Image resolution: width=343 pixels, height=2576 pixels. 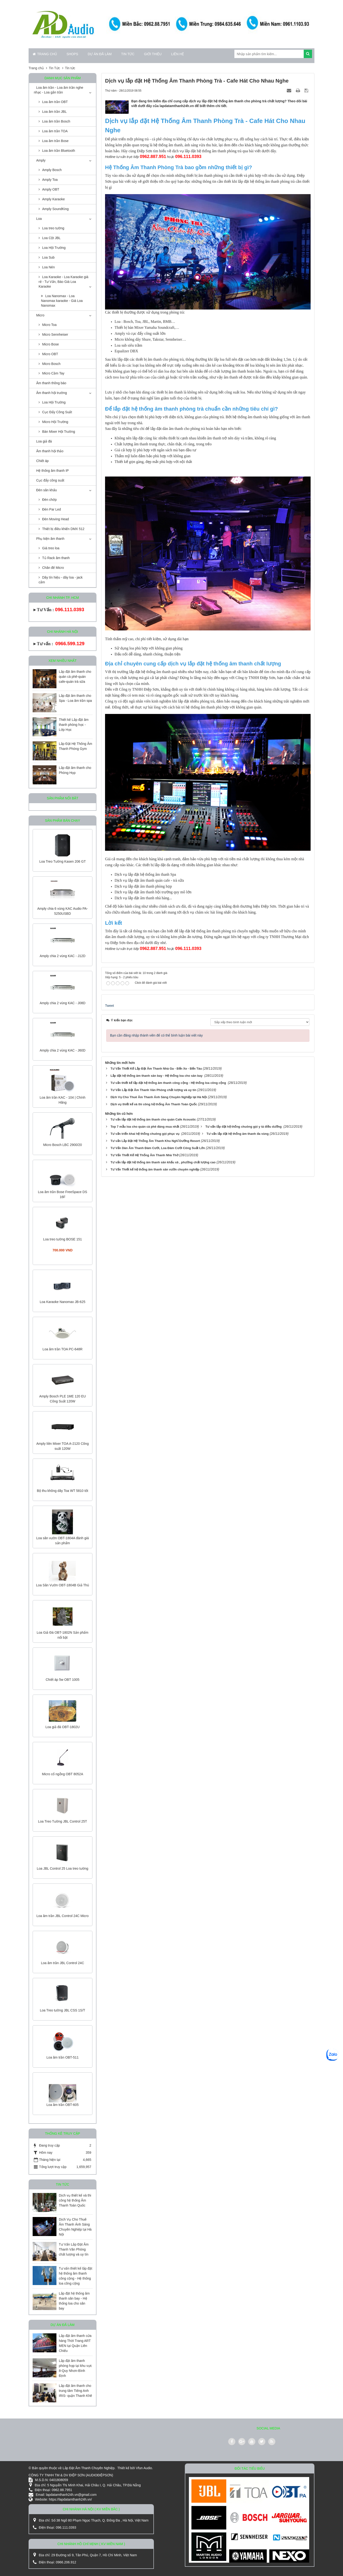 What do you see at coordinates (62, 2010) in the screenshot?
I see `Loa Treo tường JBL CSS 1S/T` at bounding box center [62, 2010].